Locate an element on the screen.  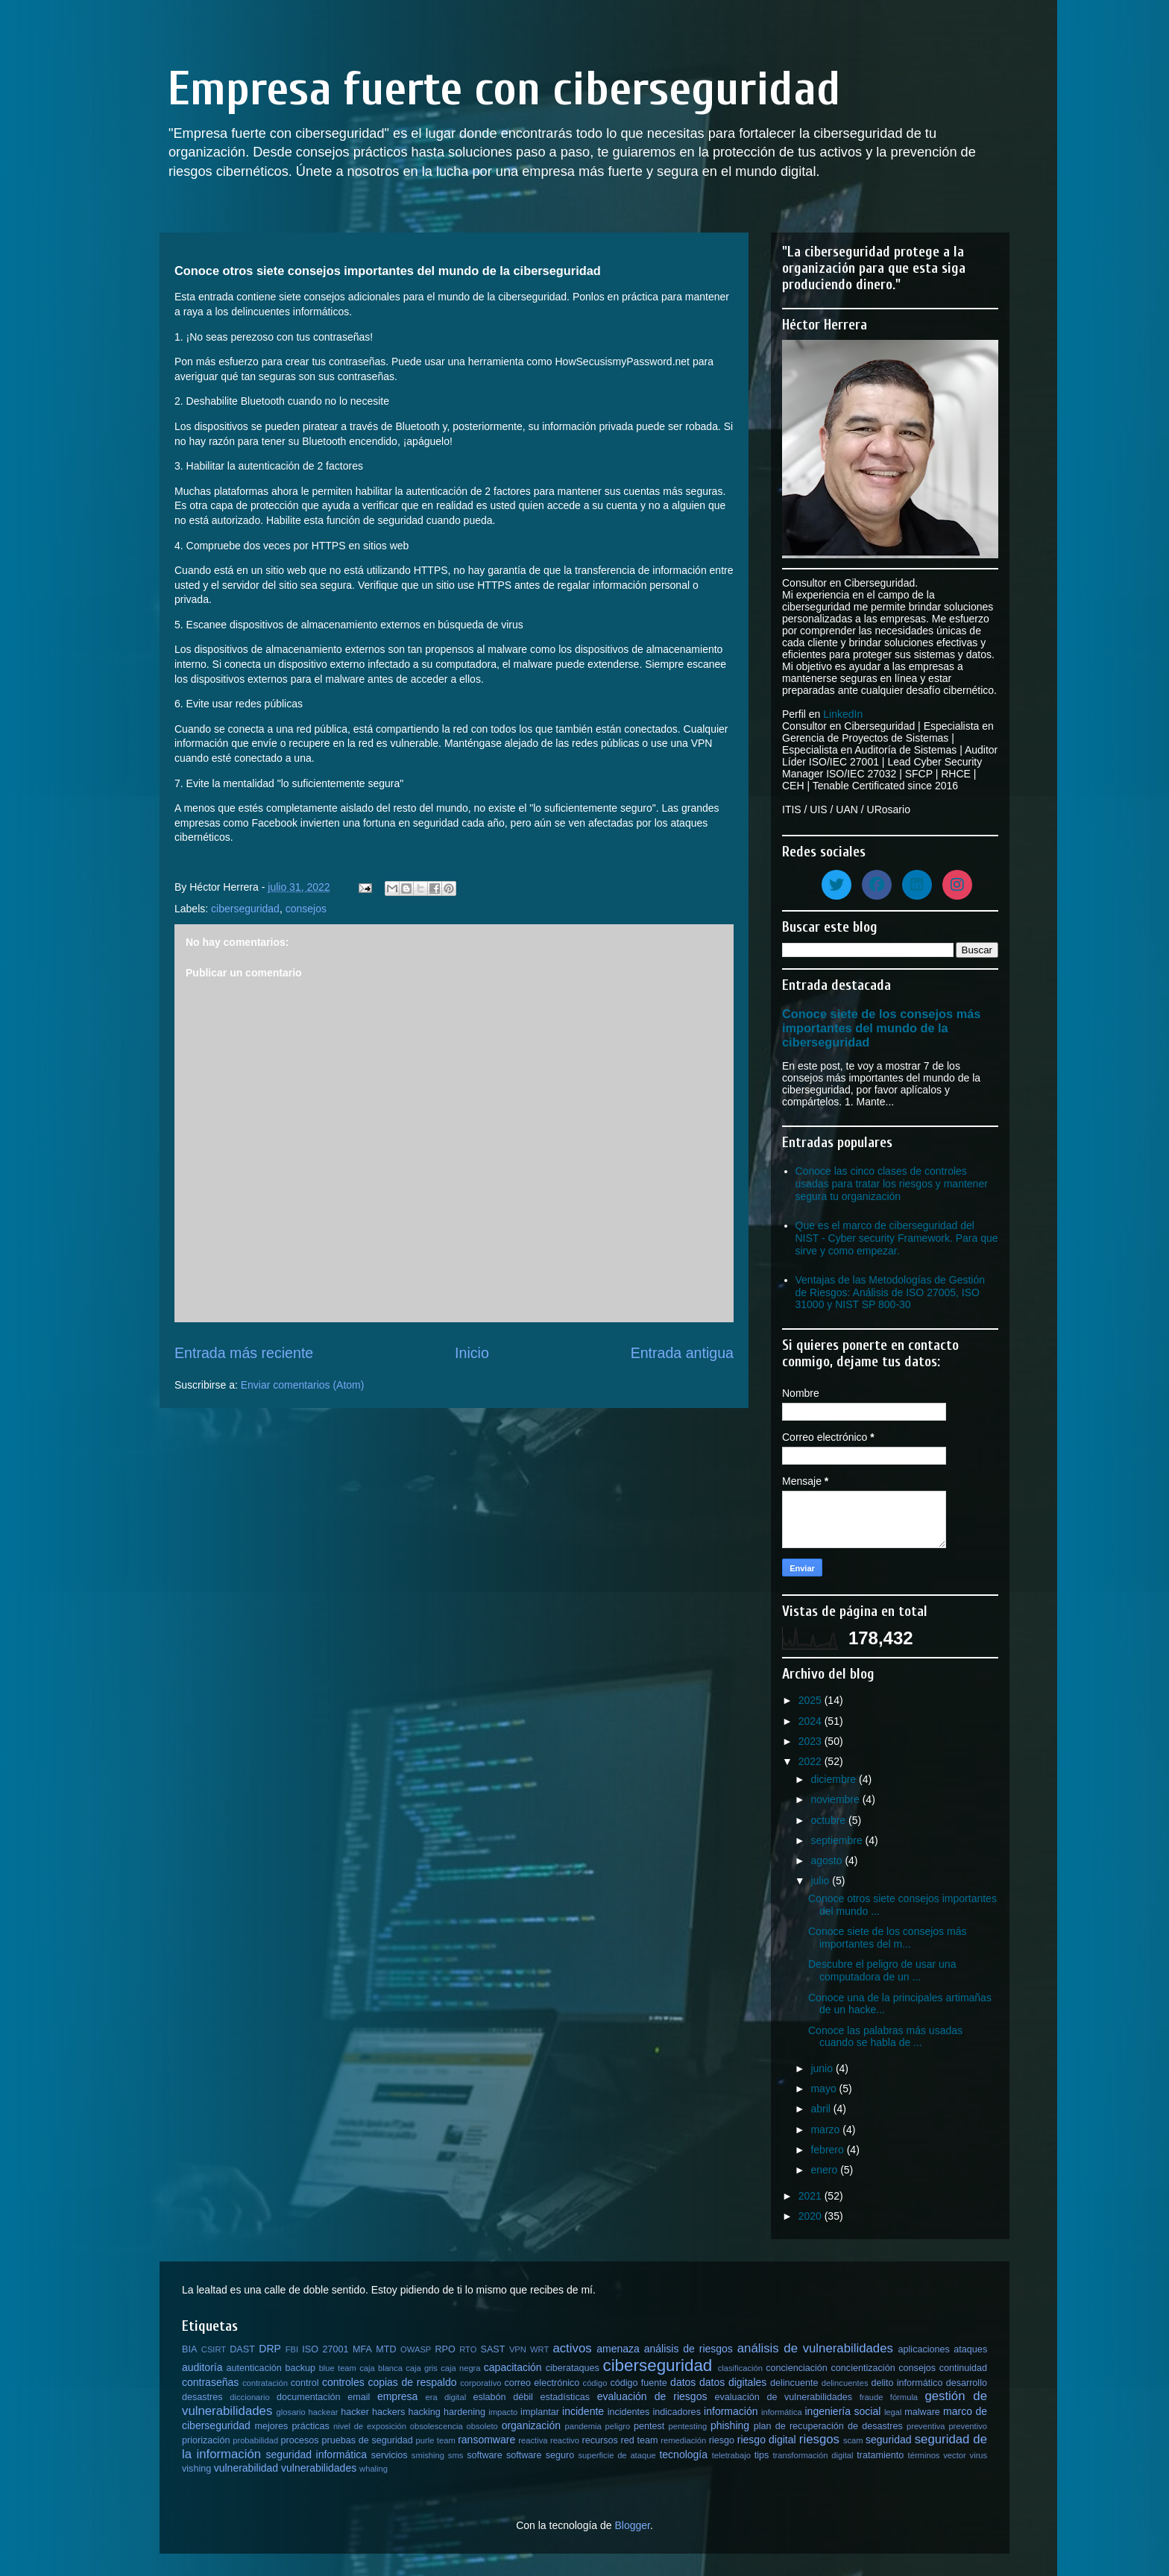
ISO 27001 is located at coordinates (325, 2349).